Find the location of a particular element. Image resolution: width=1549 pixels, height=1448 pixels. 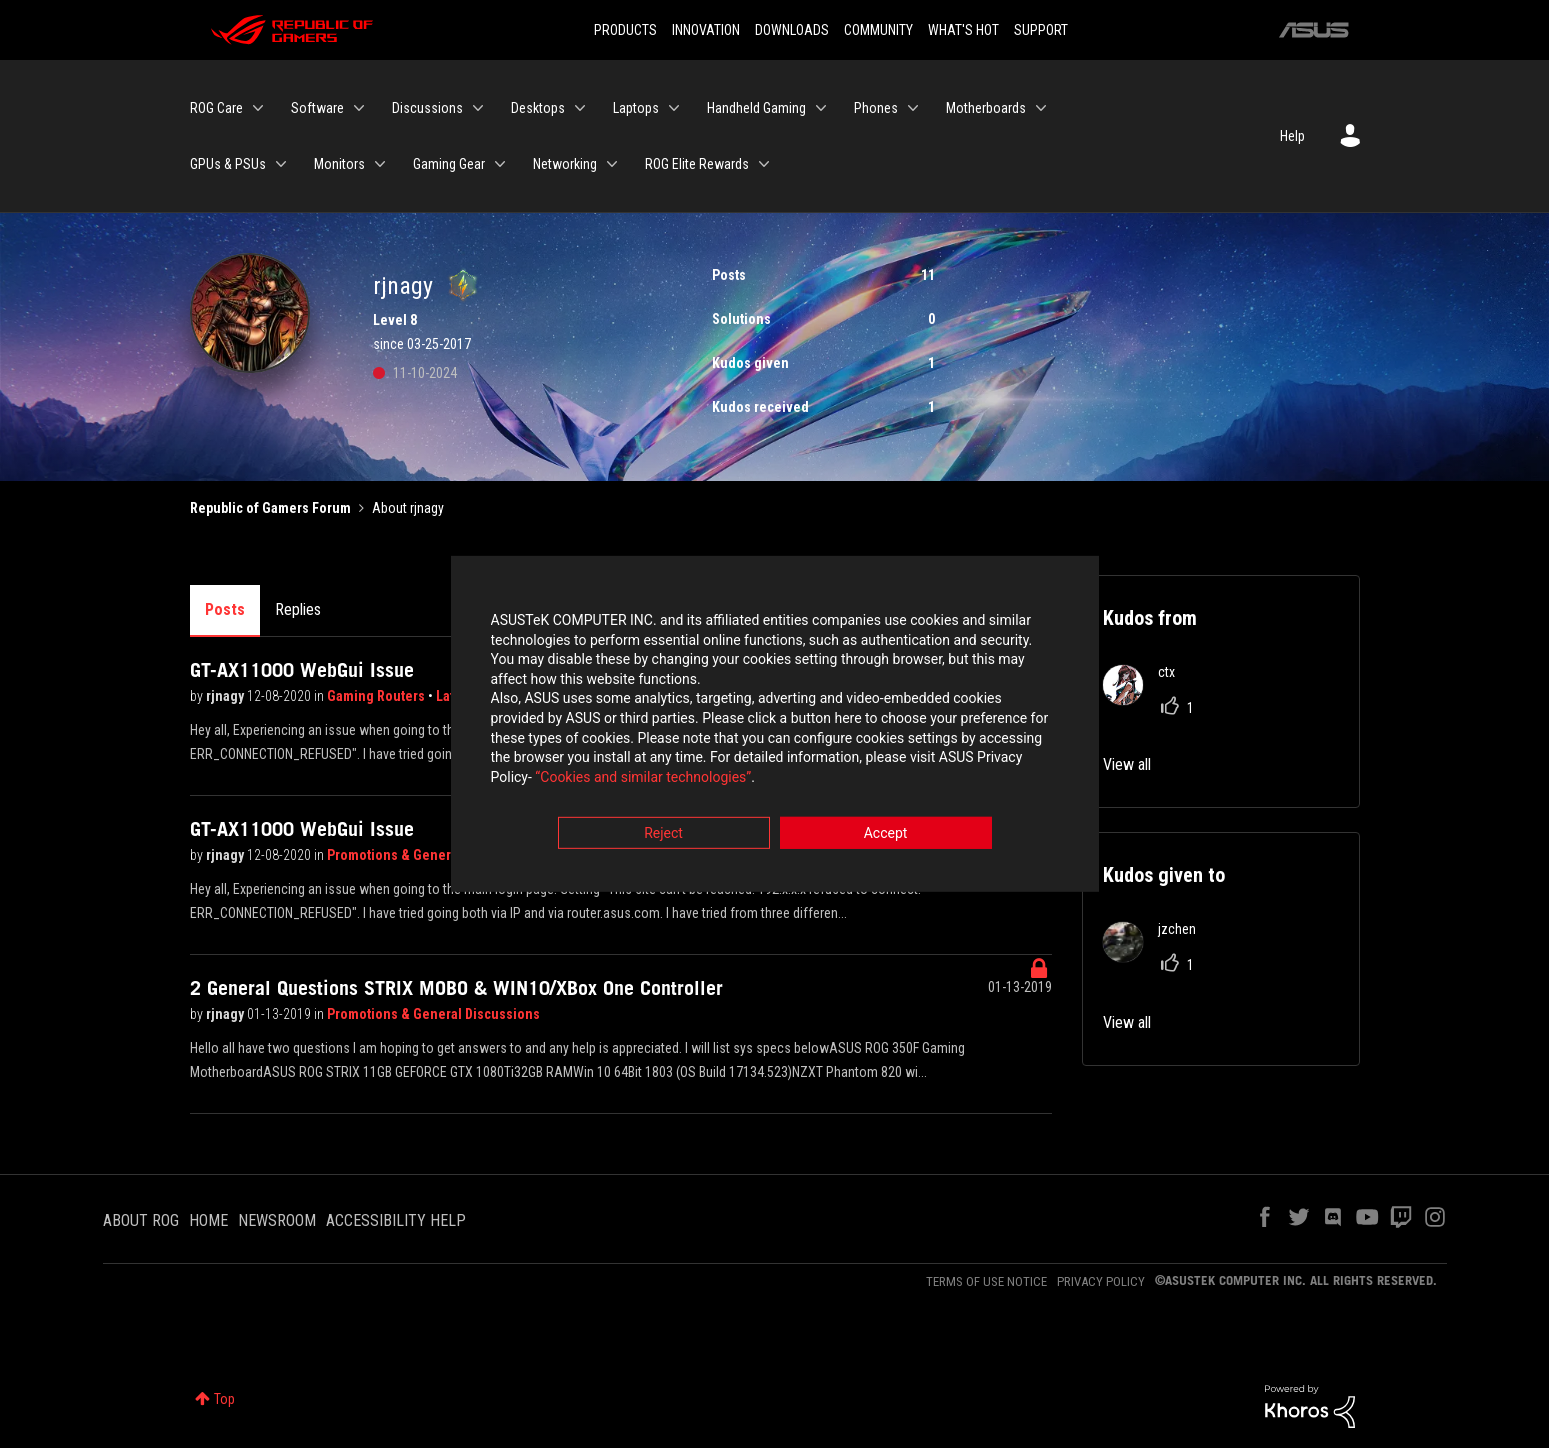

Posts [tab] is located at coordinates (225, 609).